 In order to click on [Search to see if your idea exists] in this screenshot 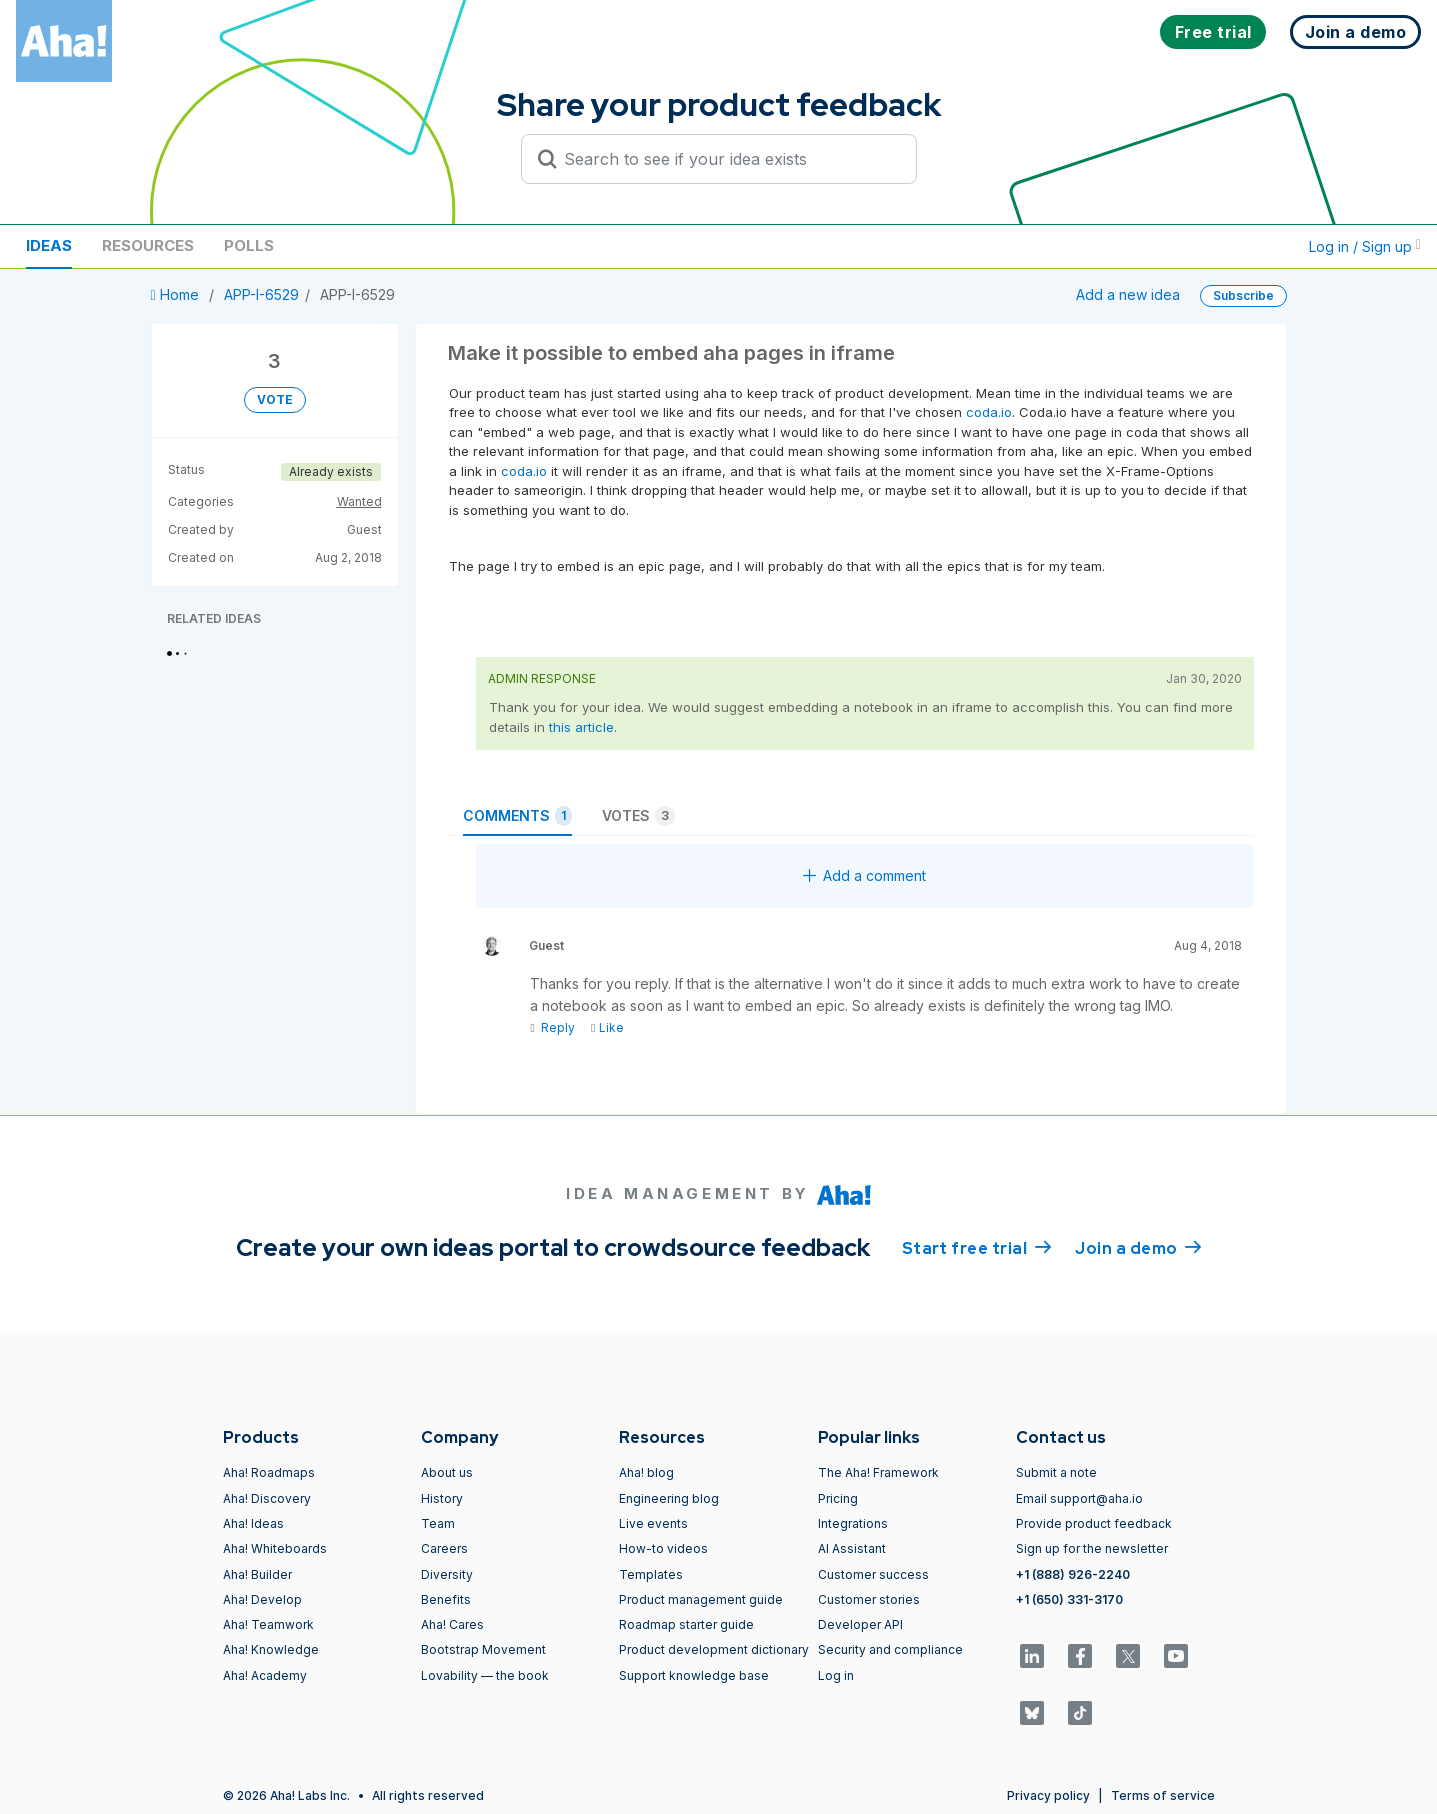, I will do `click(728, 159)`.